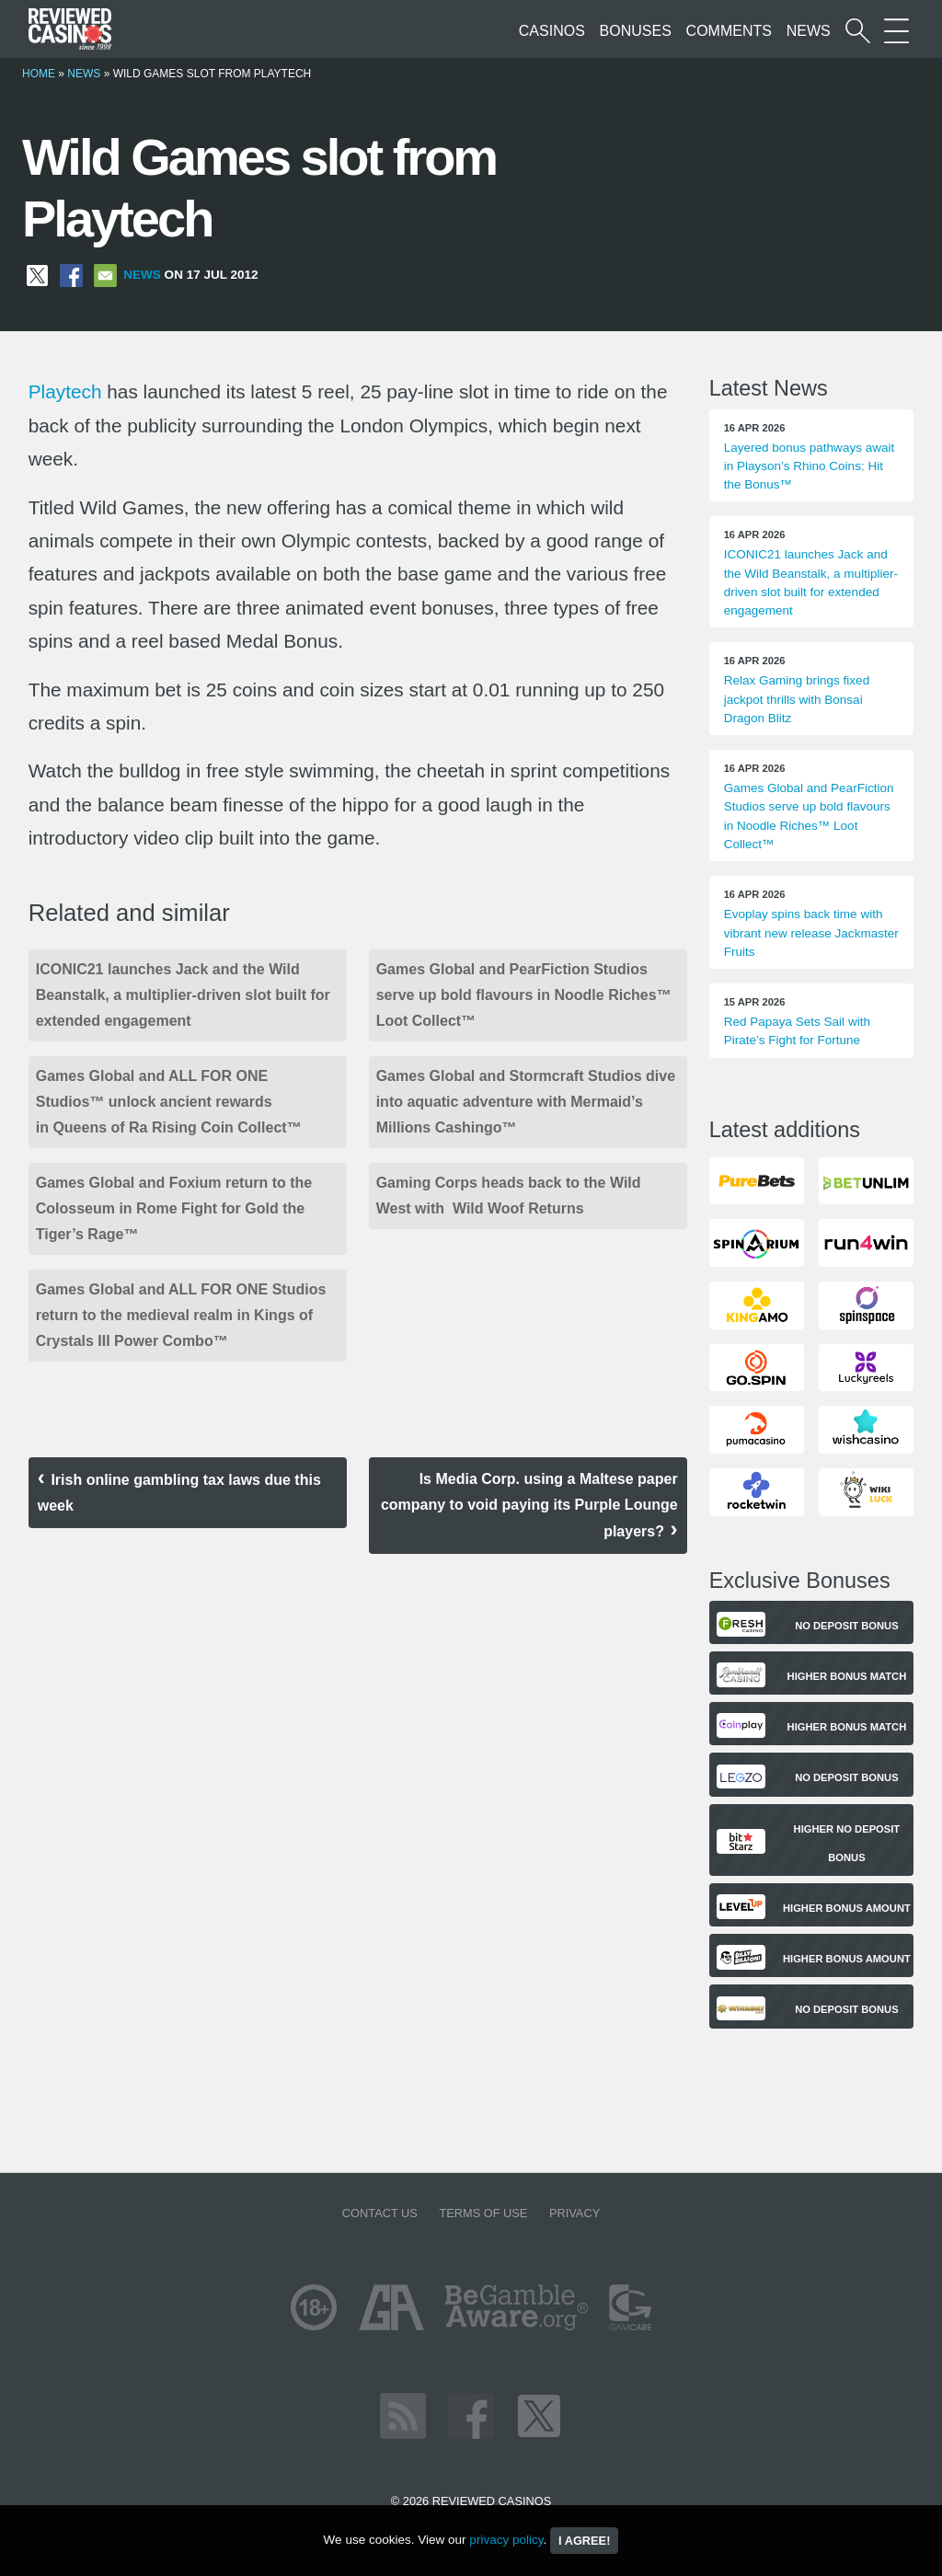 This screenshot has height=2576, width=942. What do you see at coordinates (71, 275) in the screenshot?
I see `[Share on Facebook]` at bounding box center [71, 275].